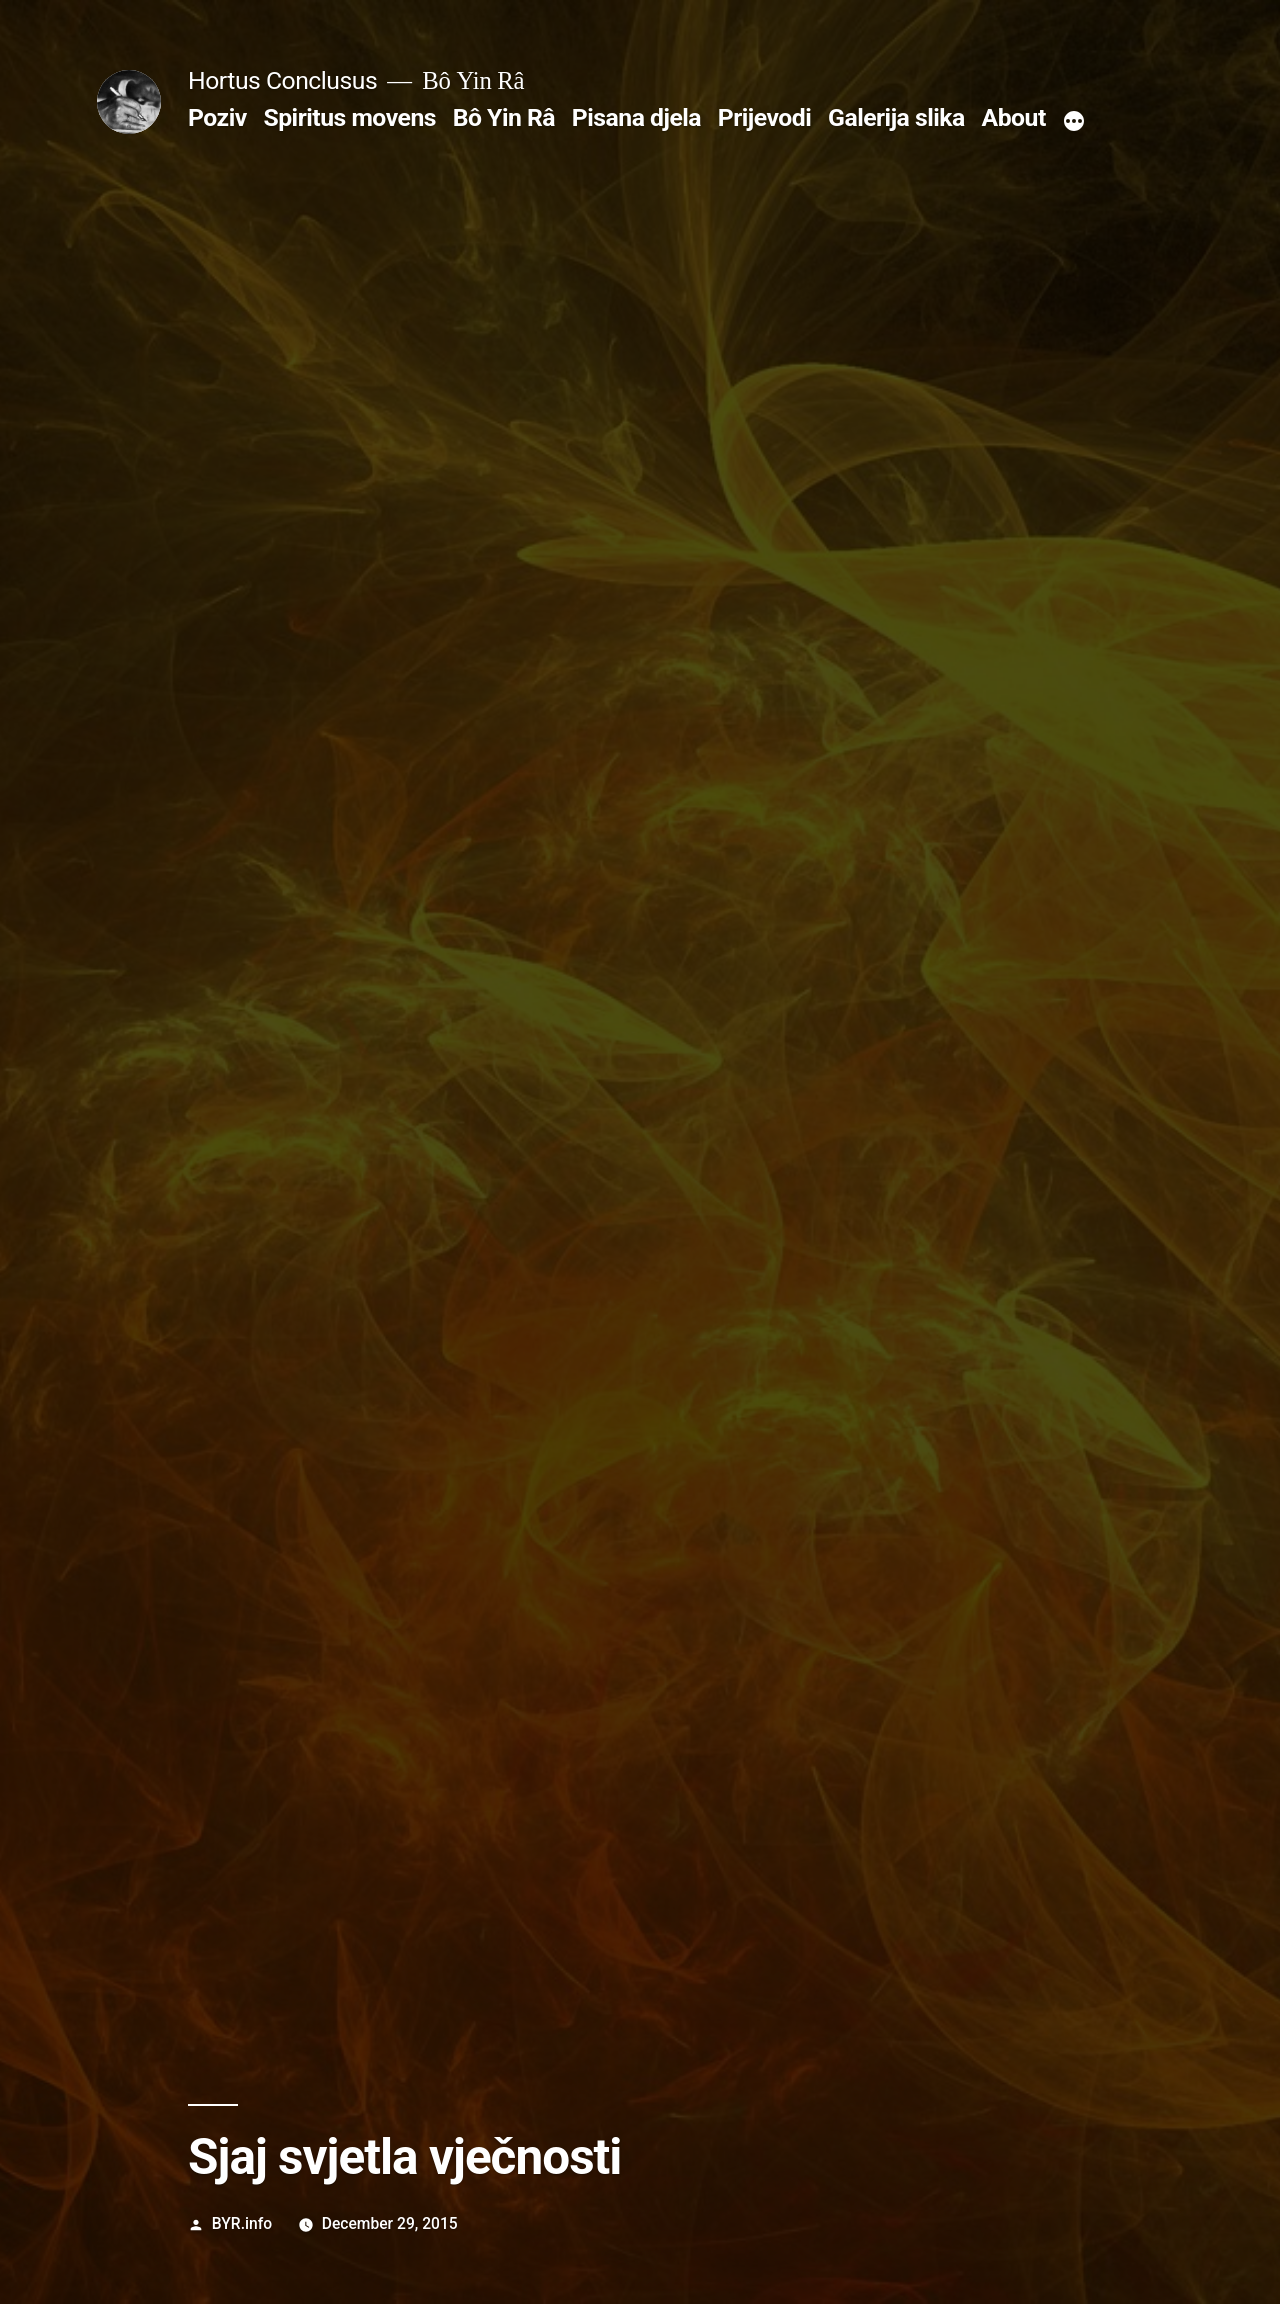 The image size is (1280, 2304). I want to click on Bô Yin Râ, so click(504, 117).